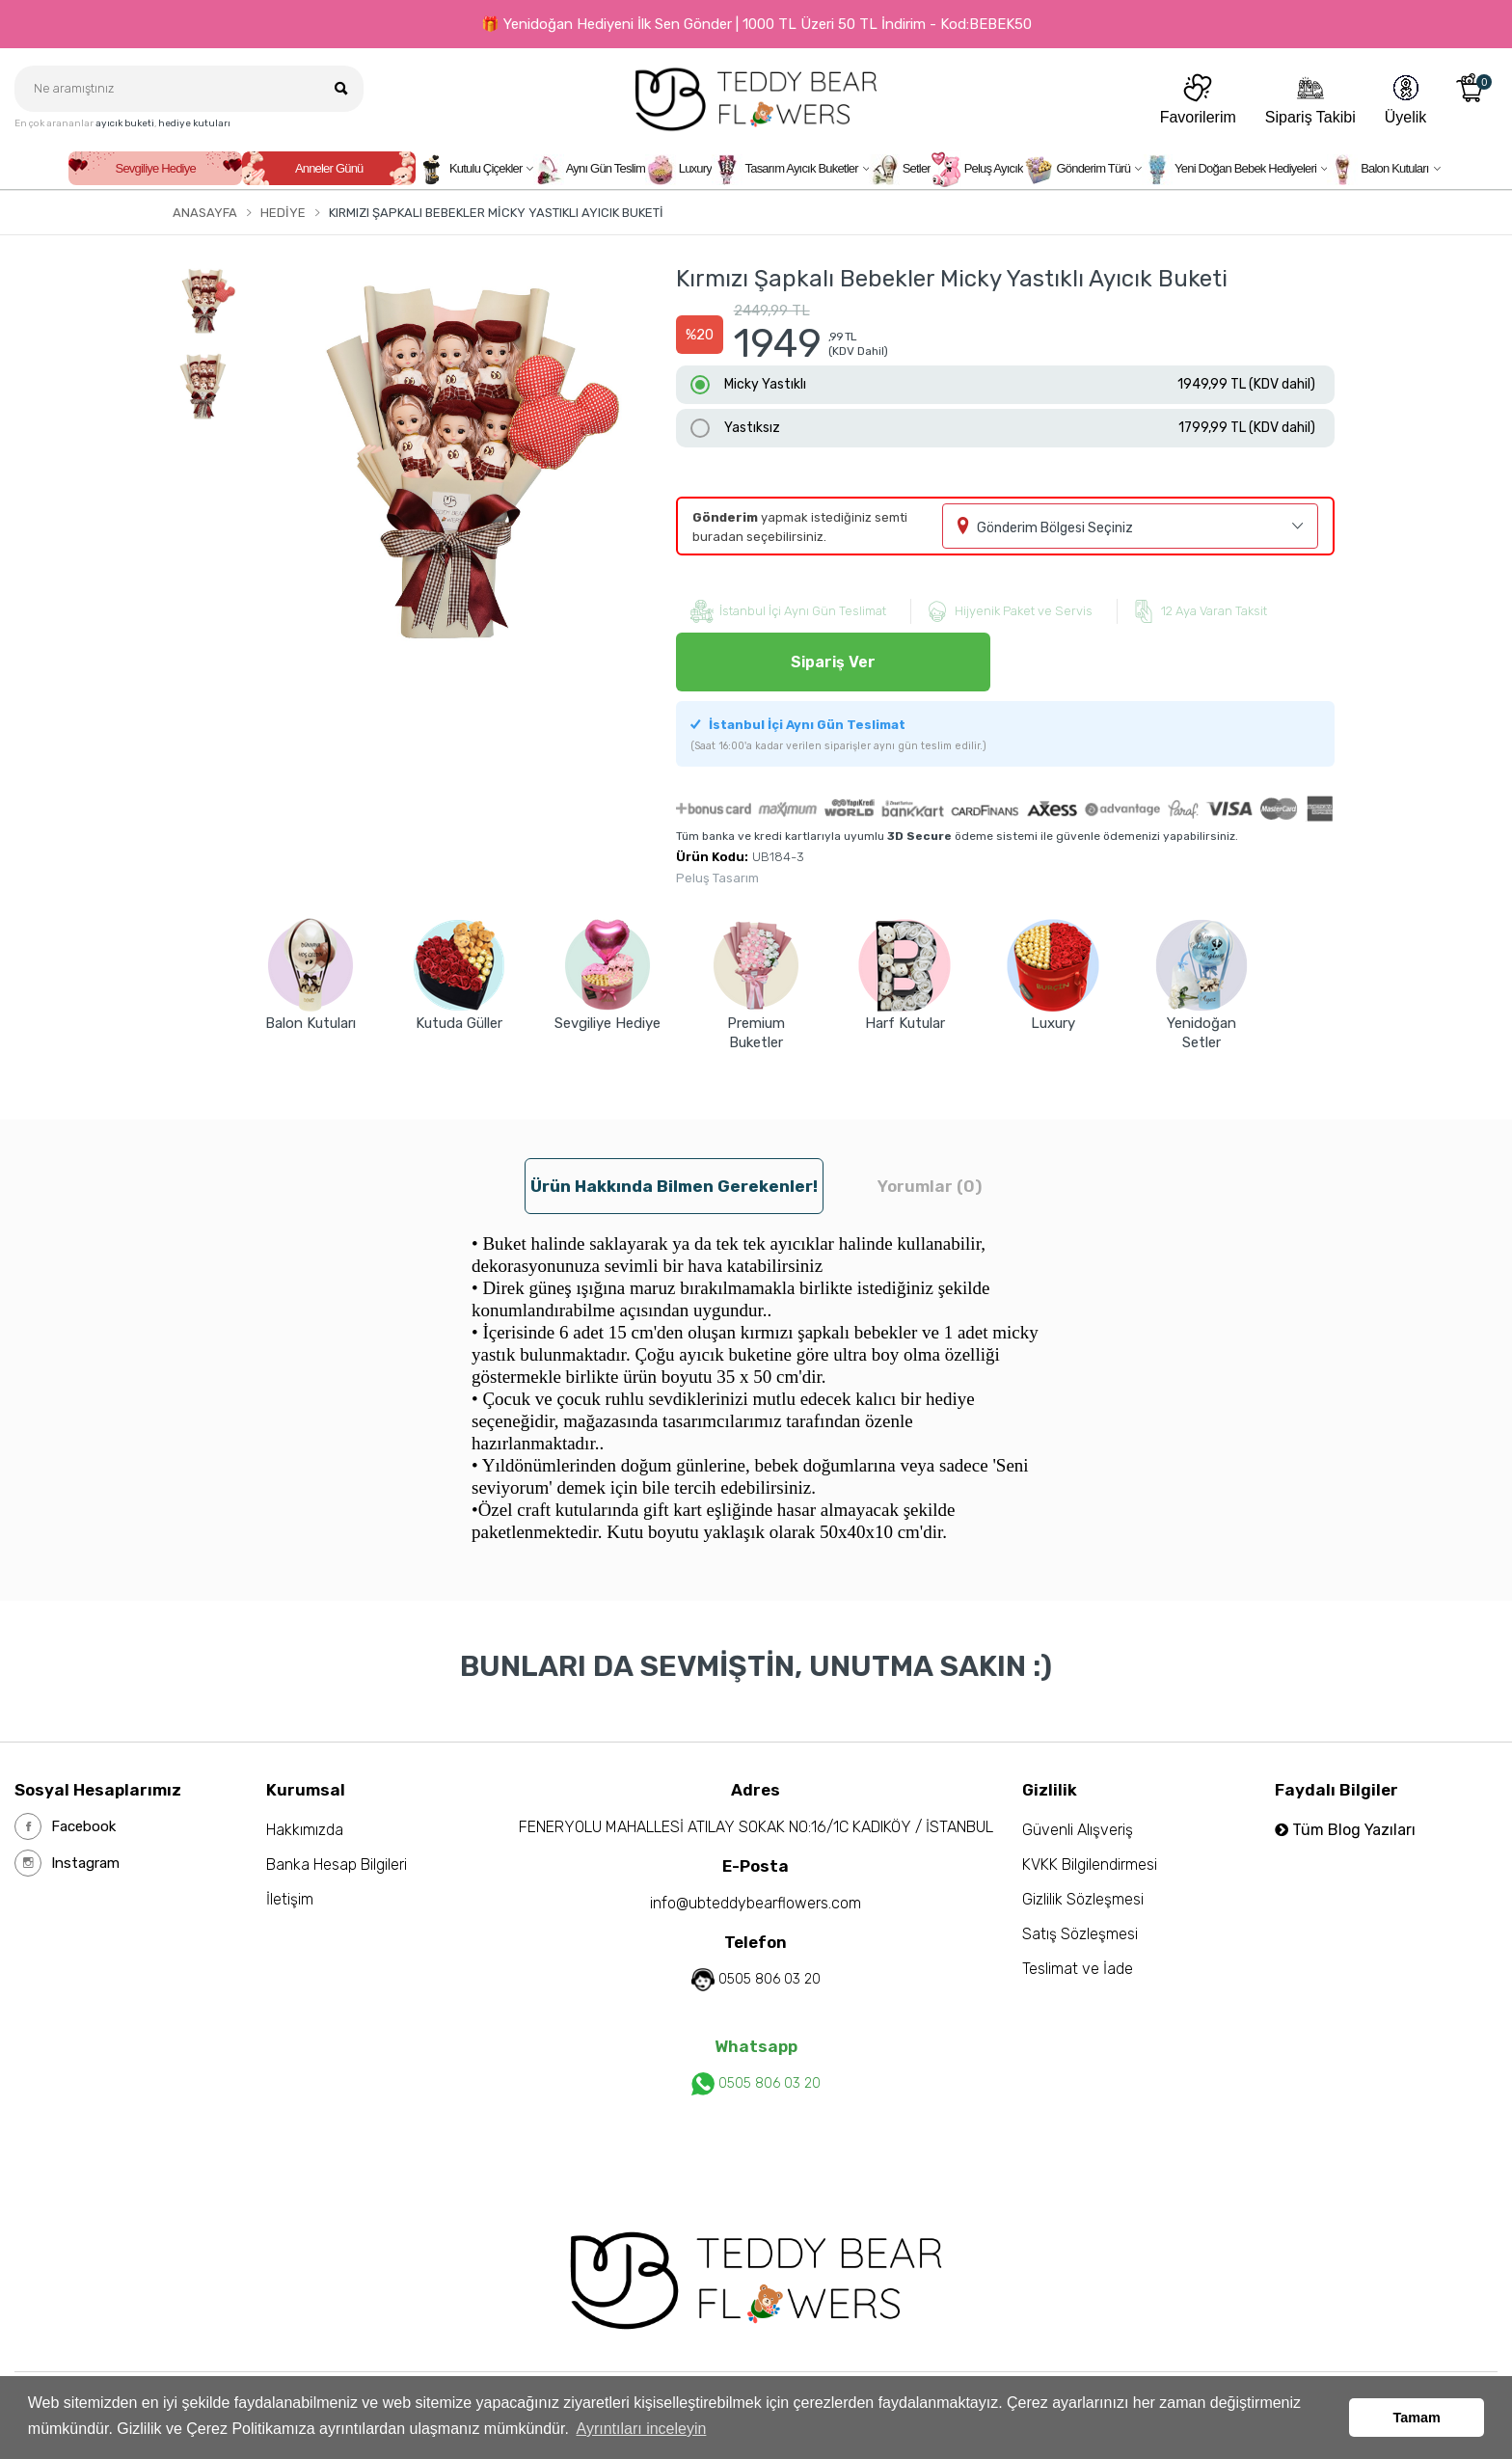 This screenshot has width=1512, height=2459. I want to click on Aynı Gün Teslim, so click(589, 169).